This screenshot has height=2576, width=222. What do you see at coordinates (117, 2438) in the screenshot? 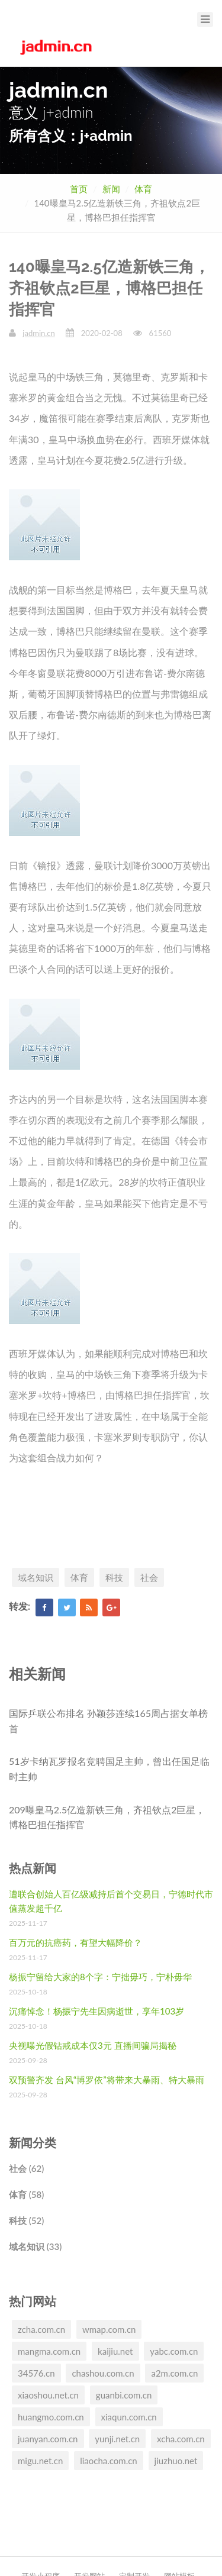
I see `yunji.net.cn` at bounding box center [117, 2438].